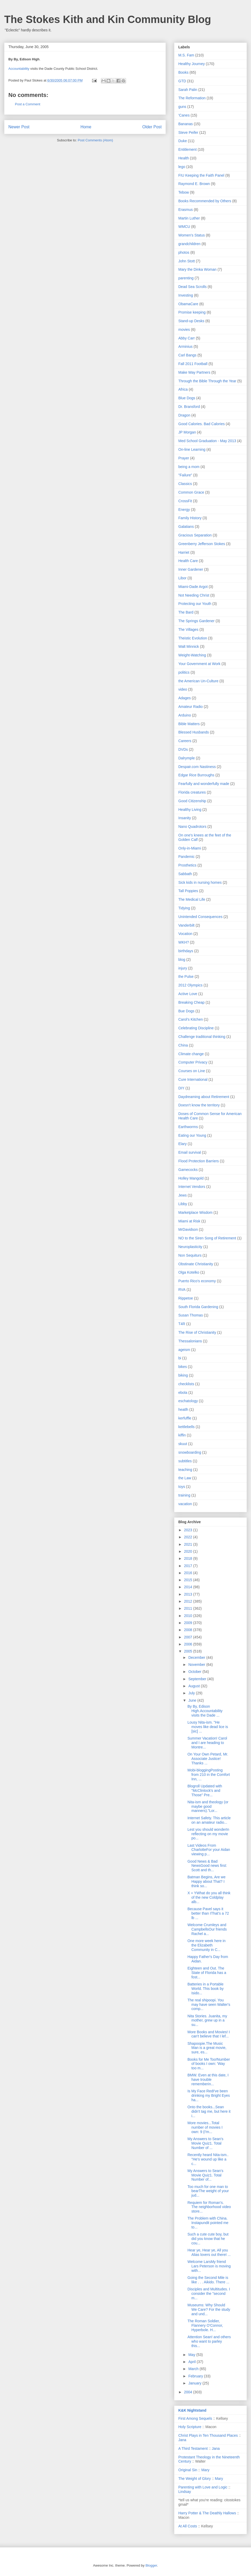  Describe the element at coordinates (207, 381) in the screenshot. I see `Through the Bible Through the Year` at that location.